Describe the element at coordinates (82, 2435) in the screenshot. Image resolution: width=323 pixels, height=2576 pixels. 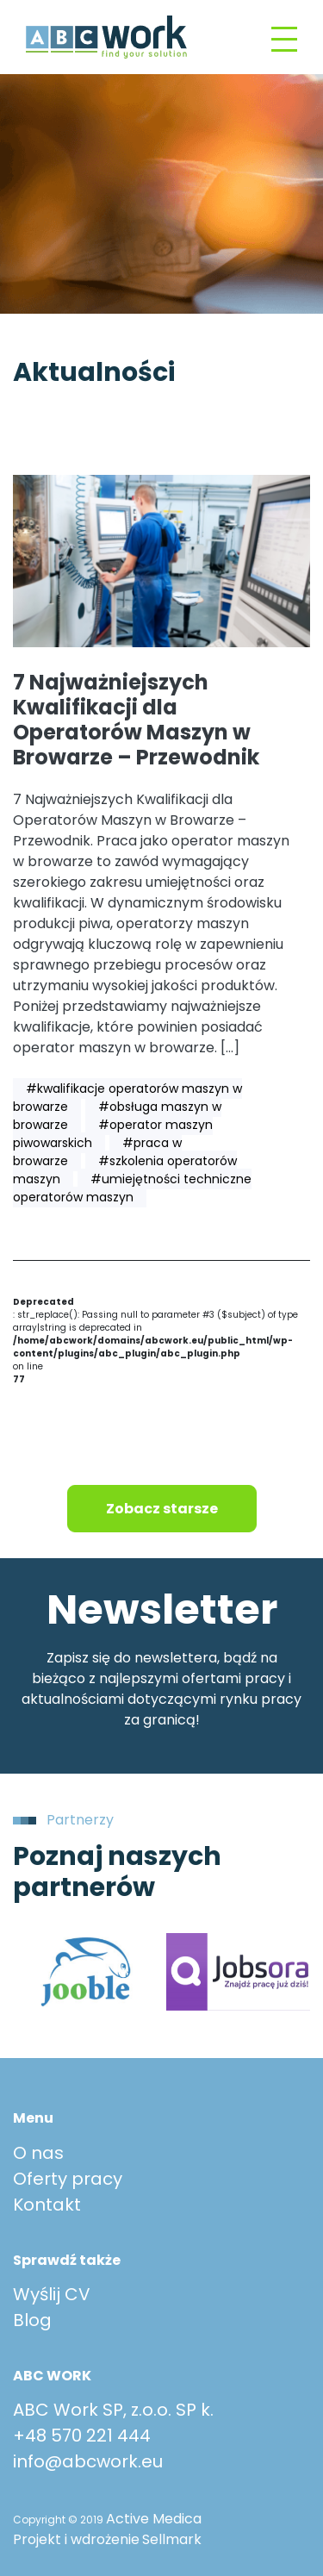
I see `+48 570 221 444` at that location.